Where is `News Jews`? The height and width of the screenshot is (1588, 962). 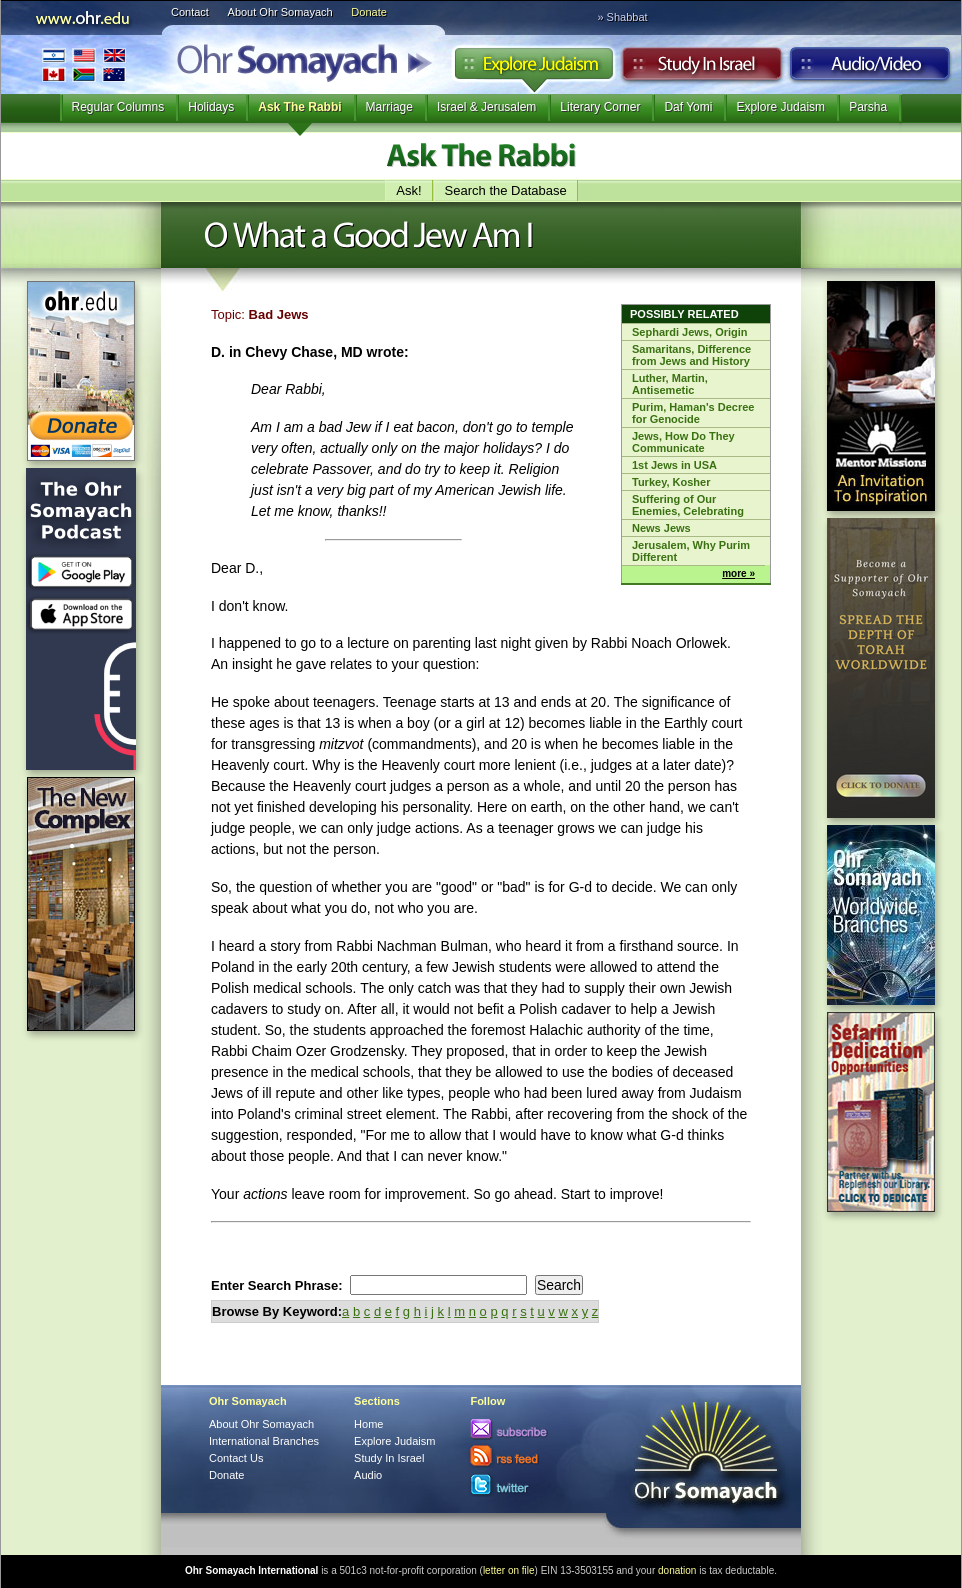
News Jews is located at coordinates (661, 528).